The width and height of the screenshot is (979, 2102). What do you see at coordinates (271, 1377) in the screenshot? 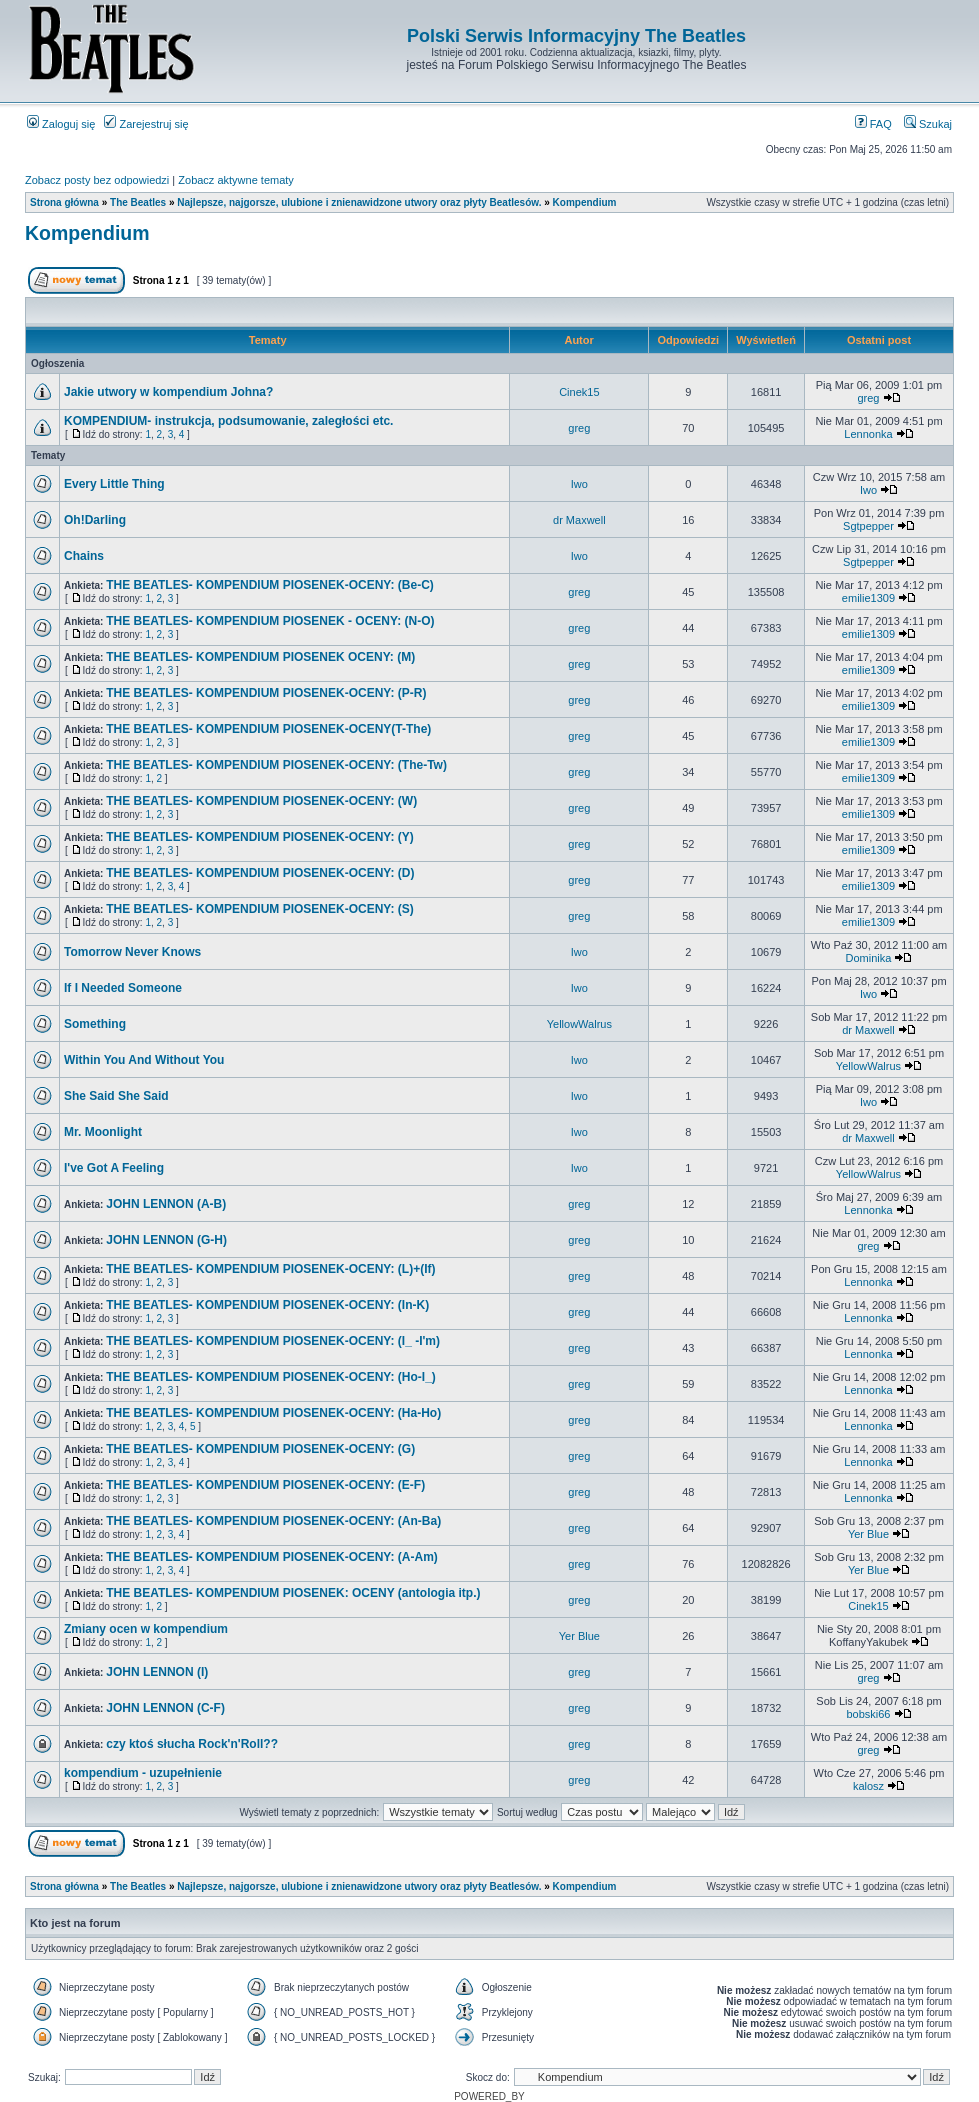
I see `THE BEATLES- KOMPENDIUM PIOSENEK-OCENY: (Ho-I_)` at bounding box center [271, 1377].